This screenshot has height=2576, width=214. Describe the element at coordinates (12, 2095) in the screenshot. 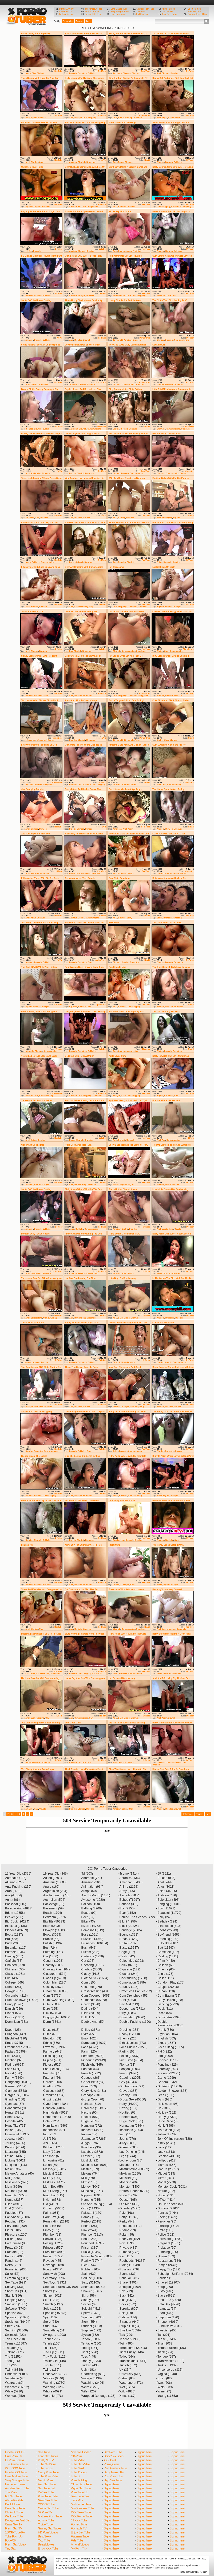

I see `Gorgeous` at that location.